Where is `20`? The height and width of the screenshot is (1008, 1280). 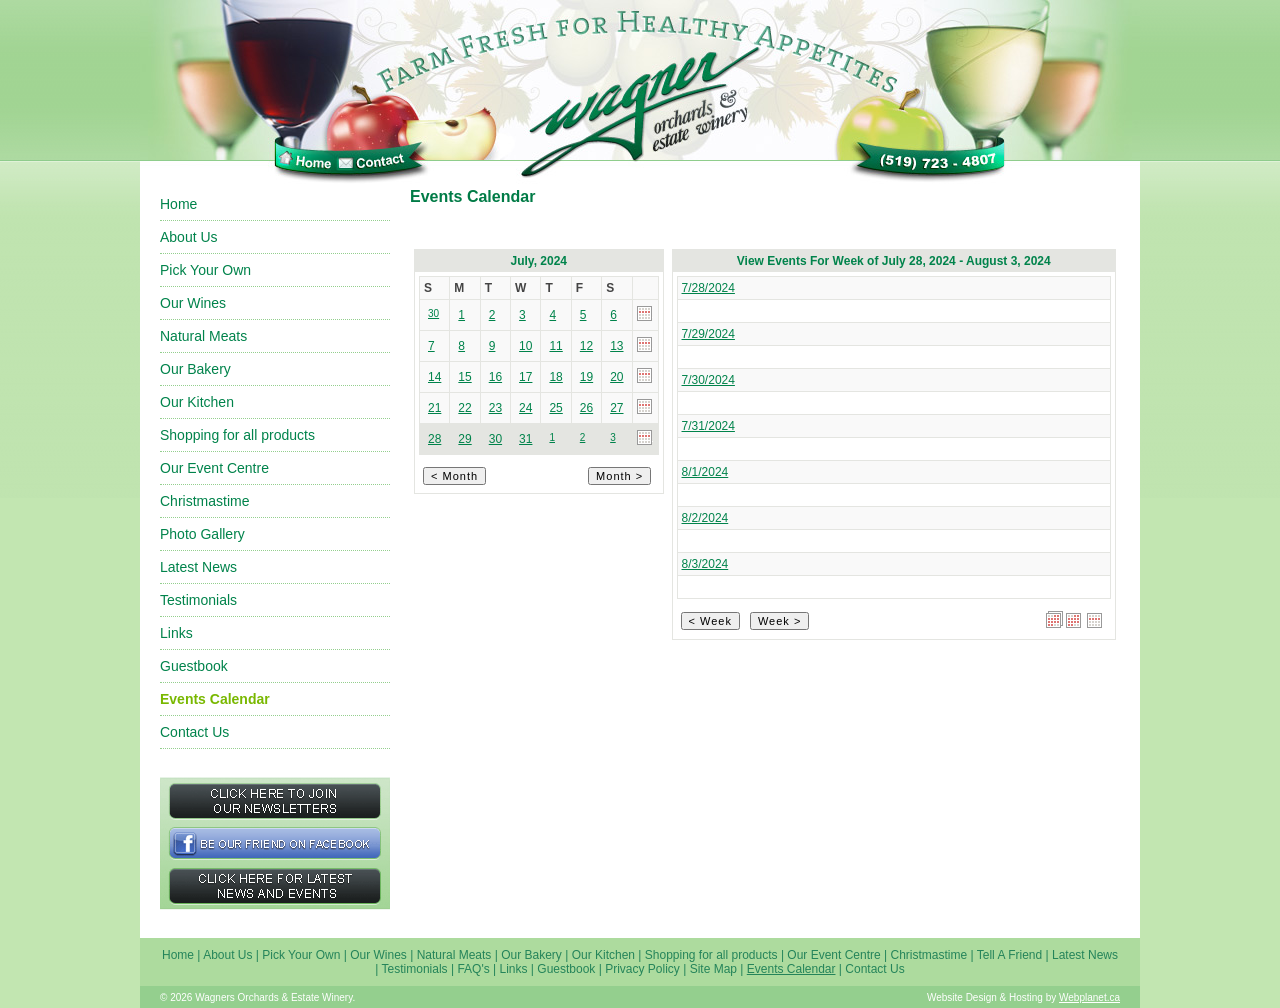
20 is located at coordinates (616, 377).